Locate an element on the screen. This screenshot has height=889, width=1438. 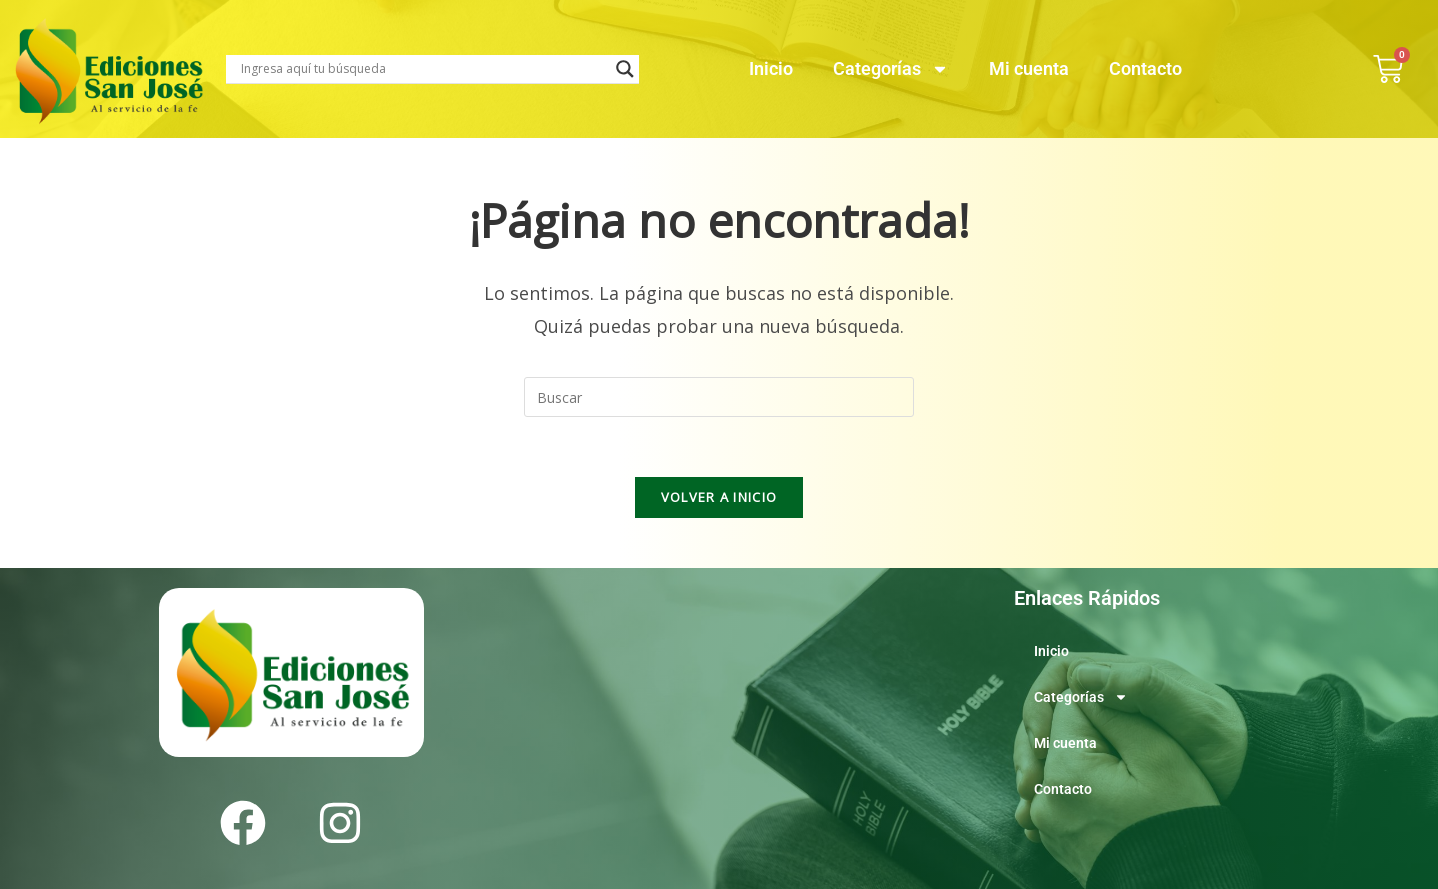
Categorías is located at coordinates (891, 69).